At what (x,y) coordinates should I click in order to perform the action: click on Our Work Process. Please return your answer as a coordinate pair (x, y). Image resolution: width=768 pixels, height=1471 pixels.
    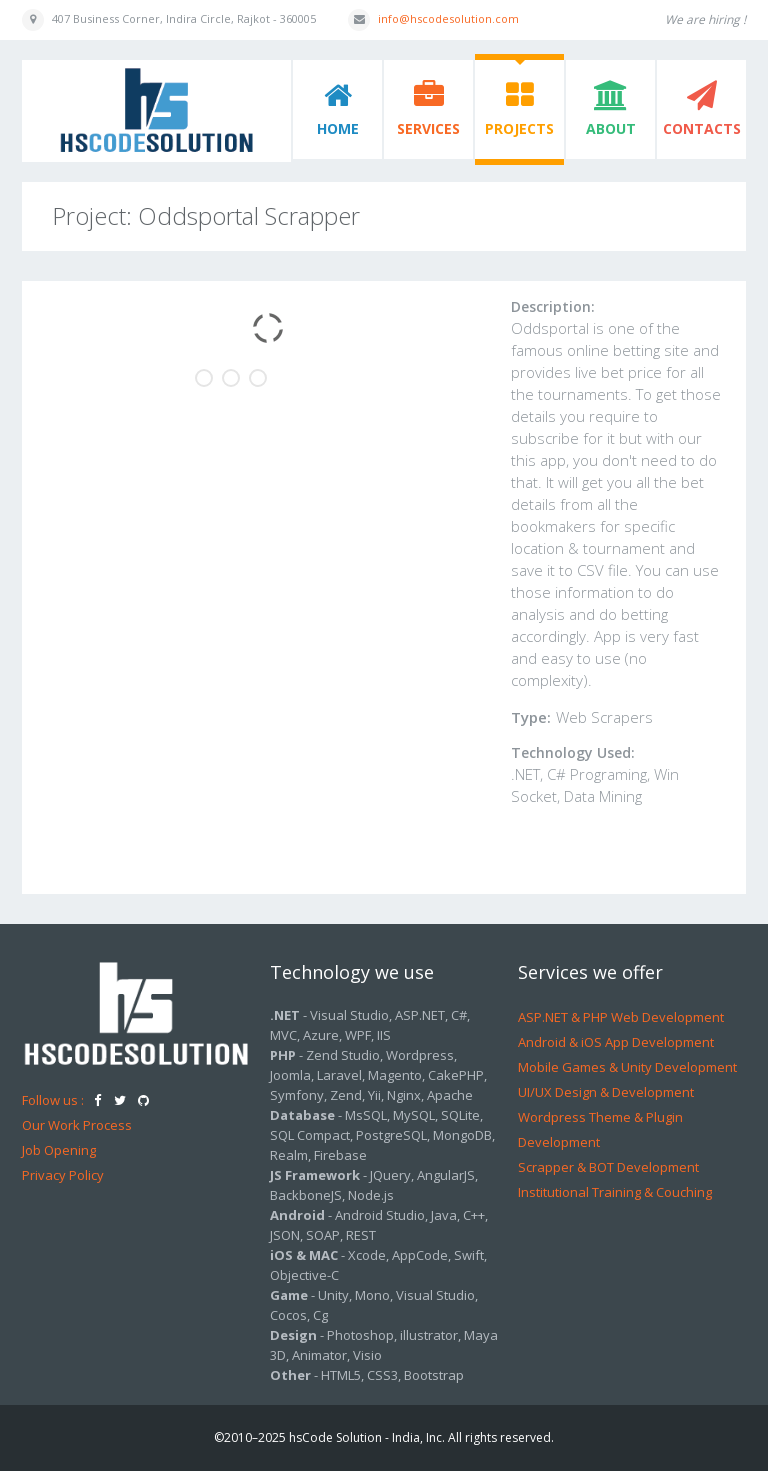
    Looking at the image, I should click on (77, 1125).